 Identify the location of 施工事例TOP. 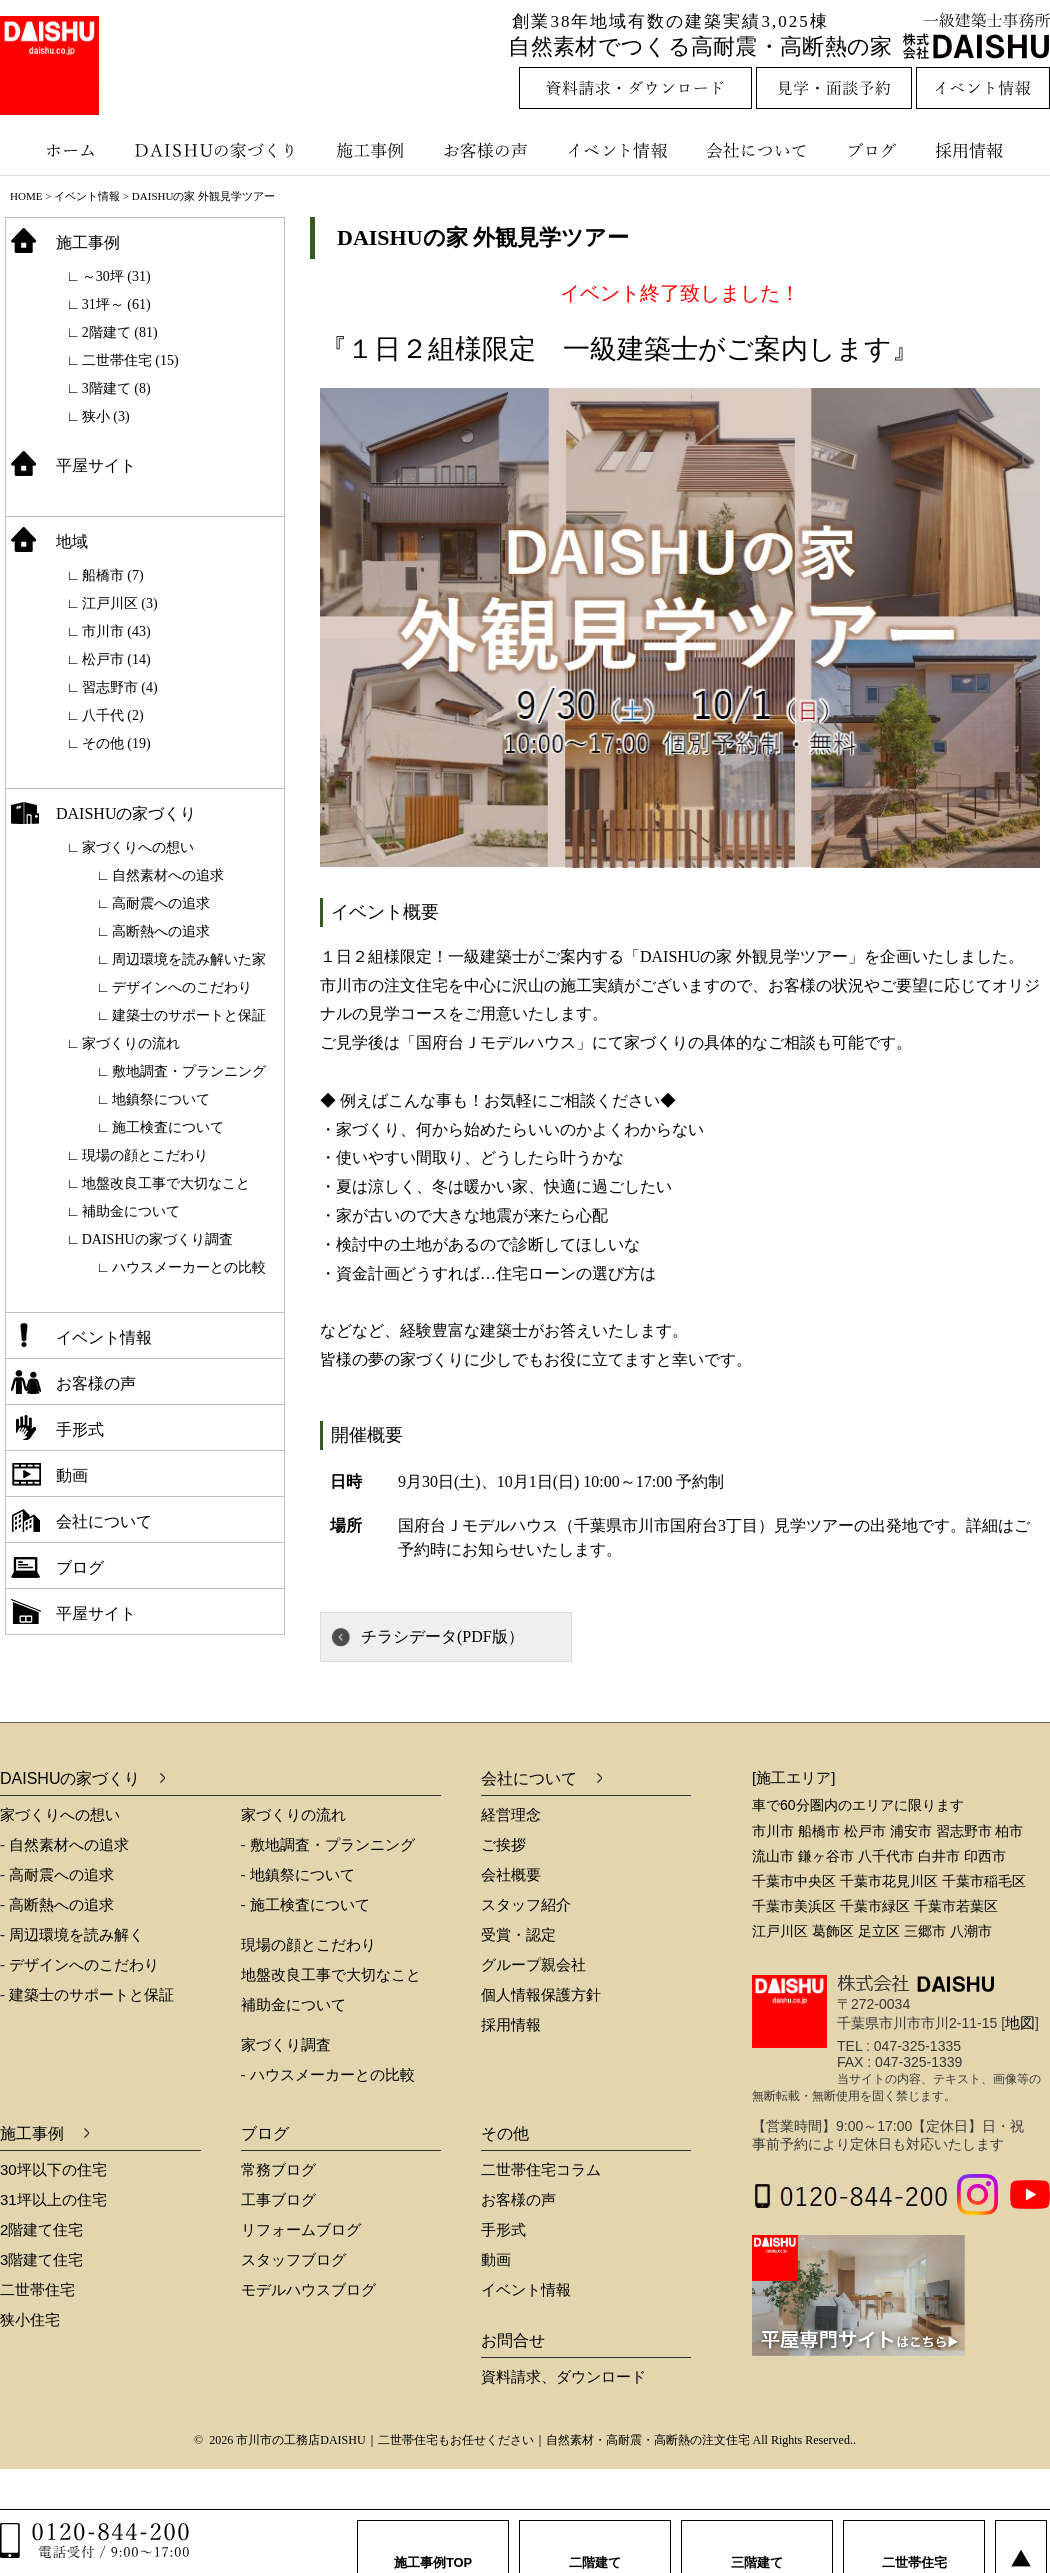
(433, 2542).